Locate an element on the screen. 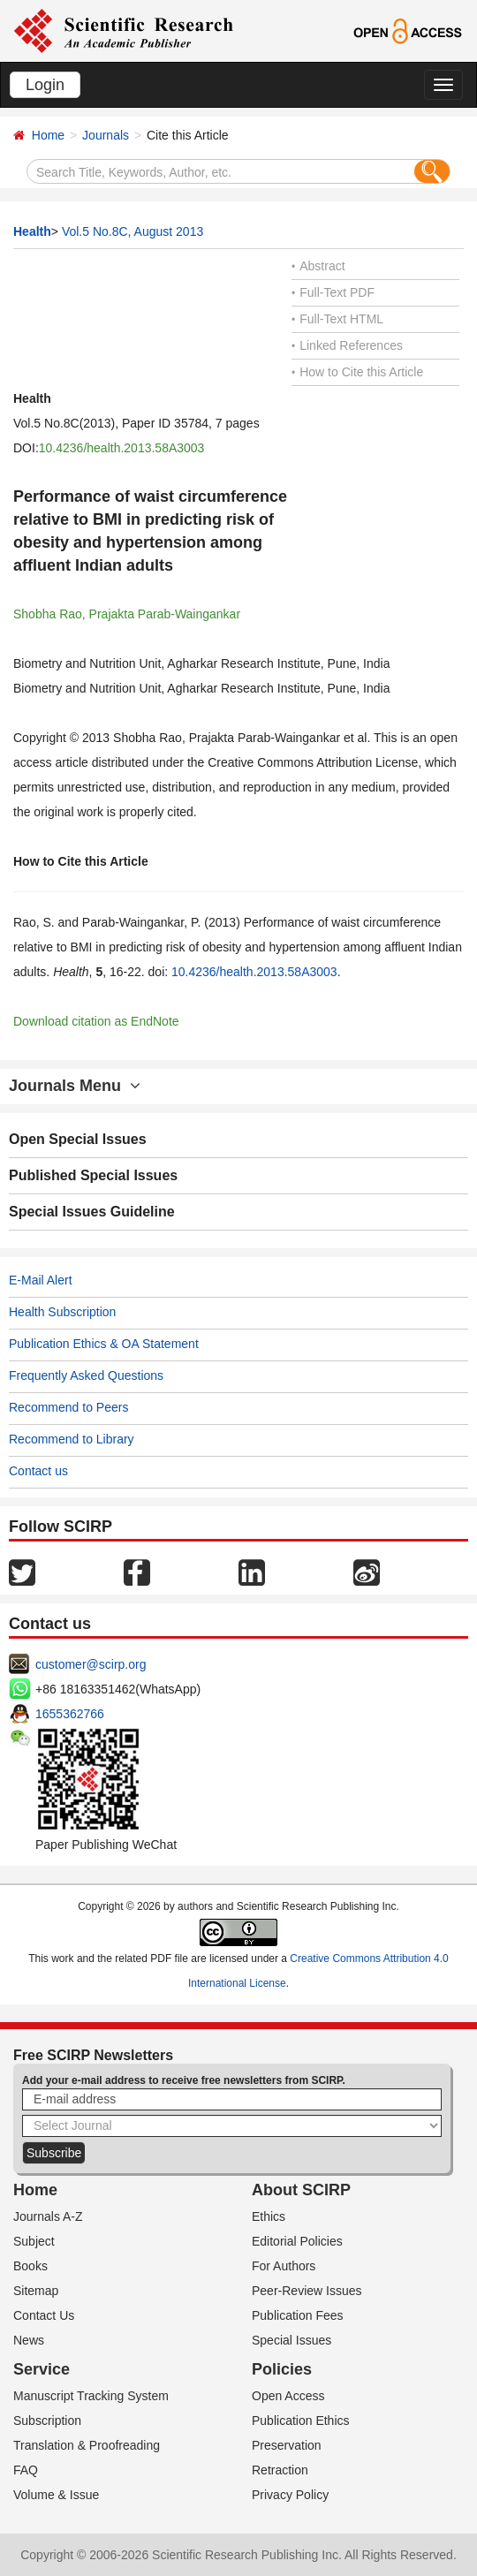 The height and width of the screenshot is (2576, 477). Health Subscription is located at coordinates (62, 1312).